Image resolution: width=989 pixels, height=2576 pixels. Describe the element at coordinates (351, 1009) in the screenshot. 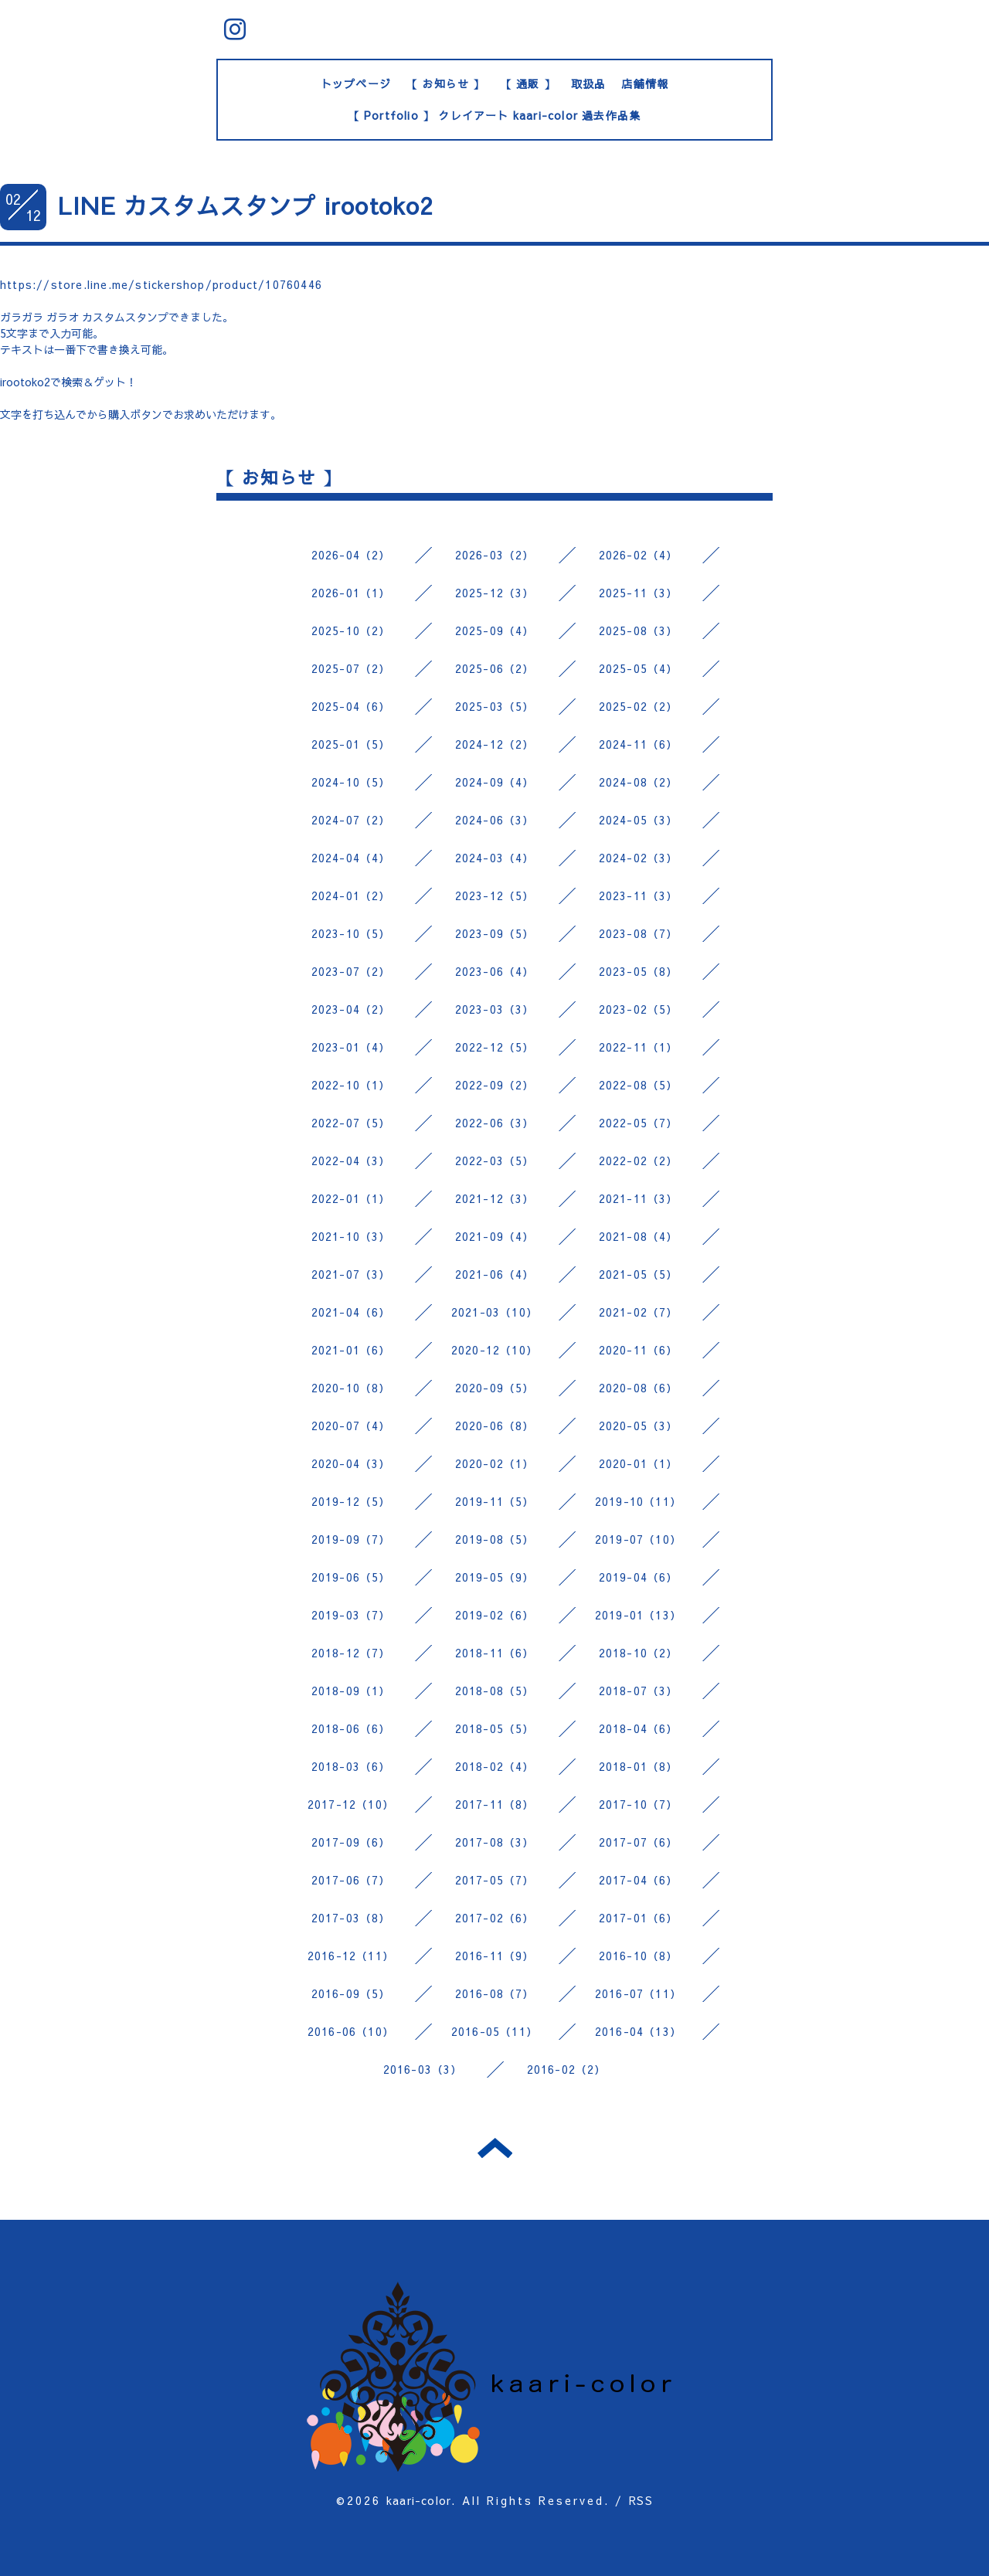

I see `2023-04（2）` at that location.